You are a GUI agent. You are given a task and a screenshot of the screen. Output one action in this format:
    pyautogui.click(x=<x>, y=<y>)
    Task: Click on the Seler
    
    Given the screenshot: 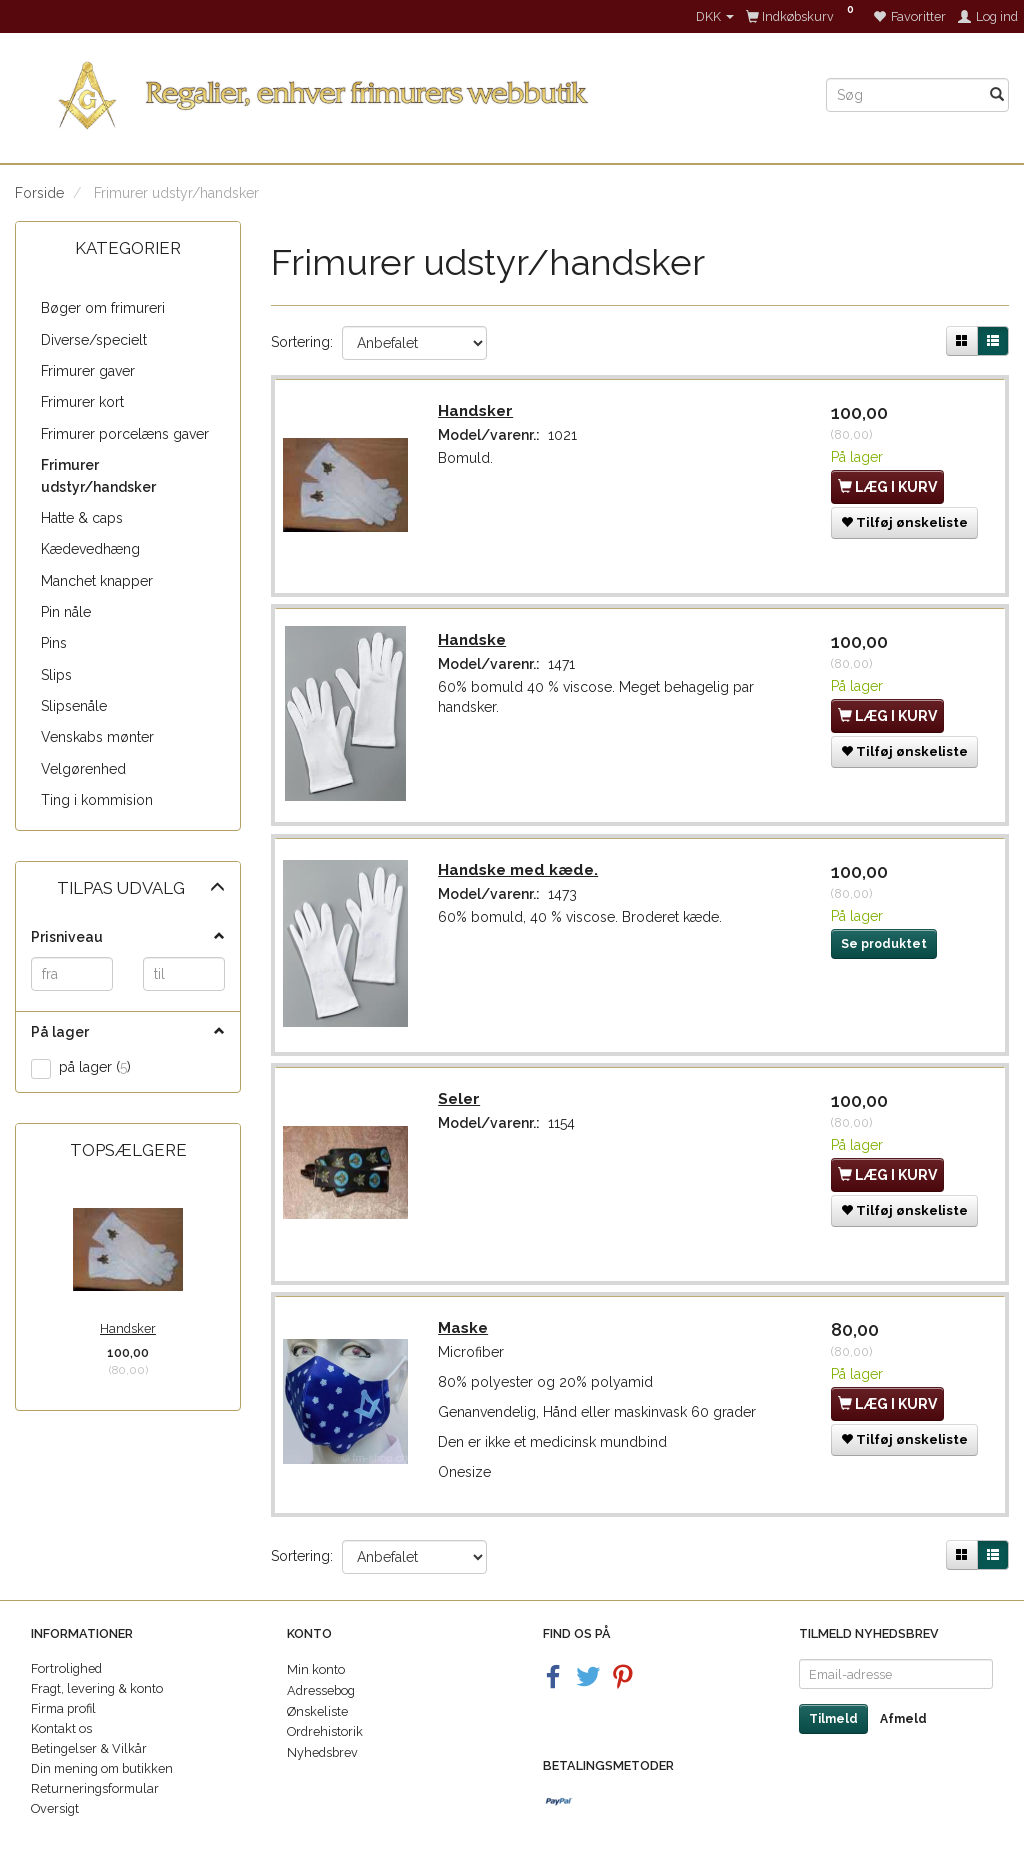 What is the action you would take?
    pyautogui.click(x=461, y=1107)
    